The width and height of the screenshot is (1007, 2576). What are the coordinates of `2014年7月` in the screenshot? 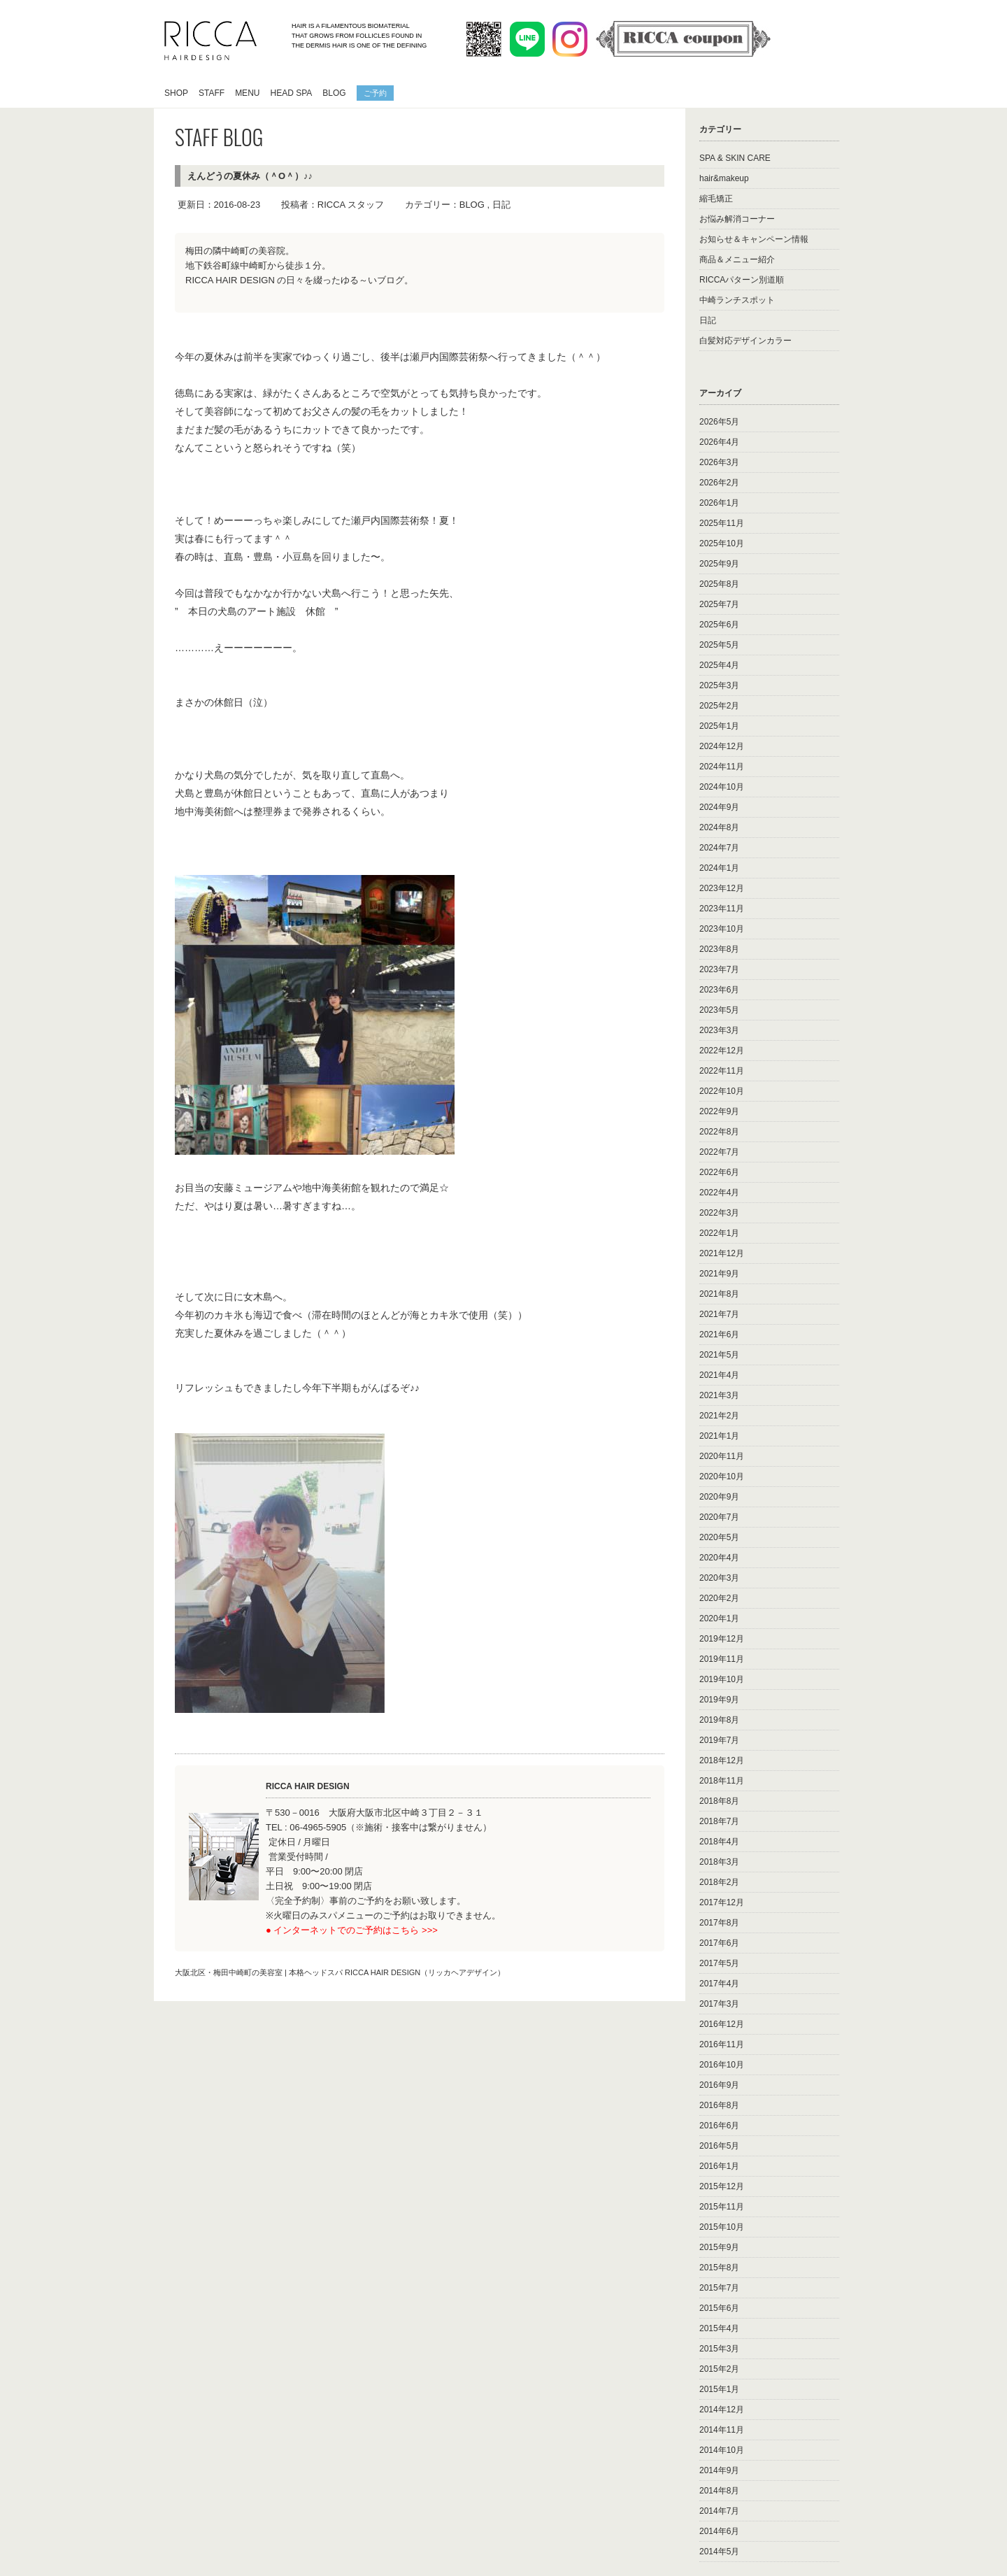 It's located at (719, 2511).